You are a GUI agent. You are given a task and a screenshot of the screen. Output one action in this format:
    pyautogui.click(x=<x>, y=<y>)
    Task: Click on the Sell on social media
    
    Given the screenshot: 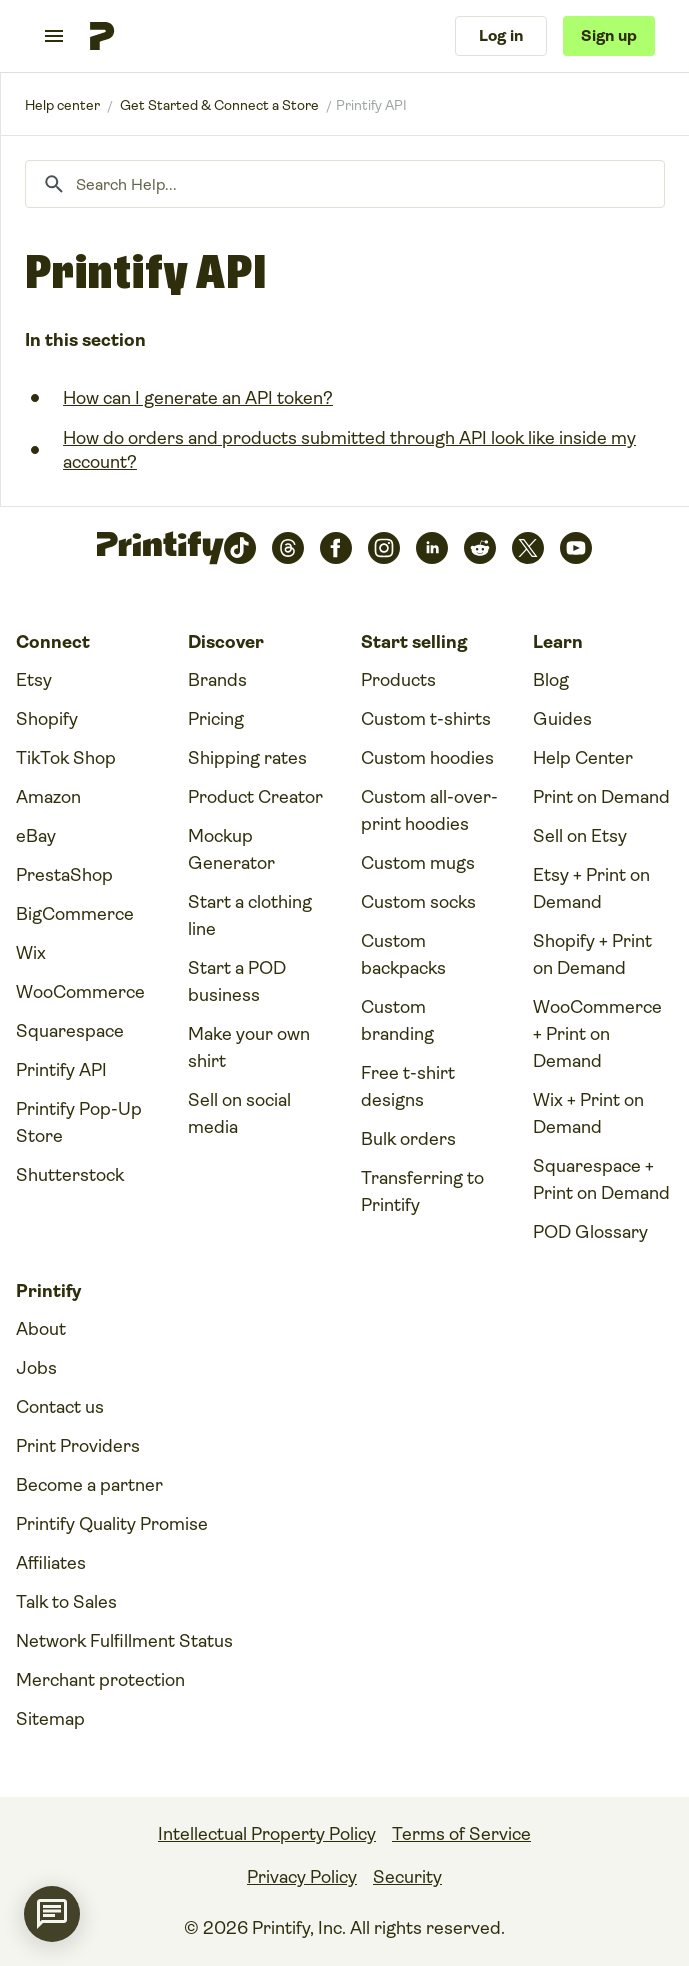 What is the action you would take?
    pyautogui.click(x=239, y=1113)
    